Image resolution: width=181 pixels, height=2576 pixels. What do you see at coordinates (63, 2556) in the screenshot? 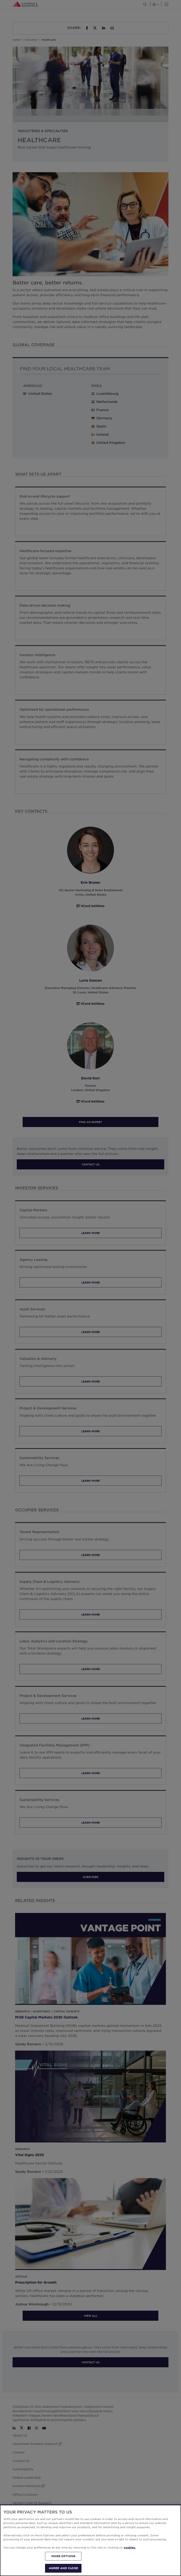
I see `MORE OPTIONS [MORE OPTIONS, Opens the preference center dialog]` at bounding box center [63, 2556].